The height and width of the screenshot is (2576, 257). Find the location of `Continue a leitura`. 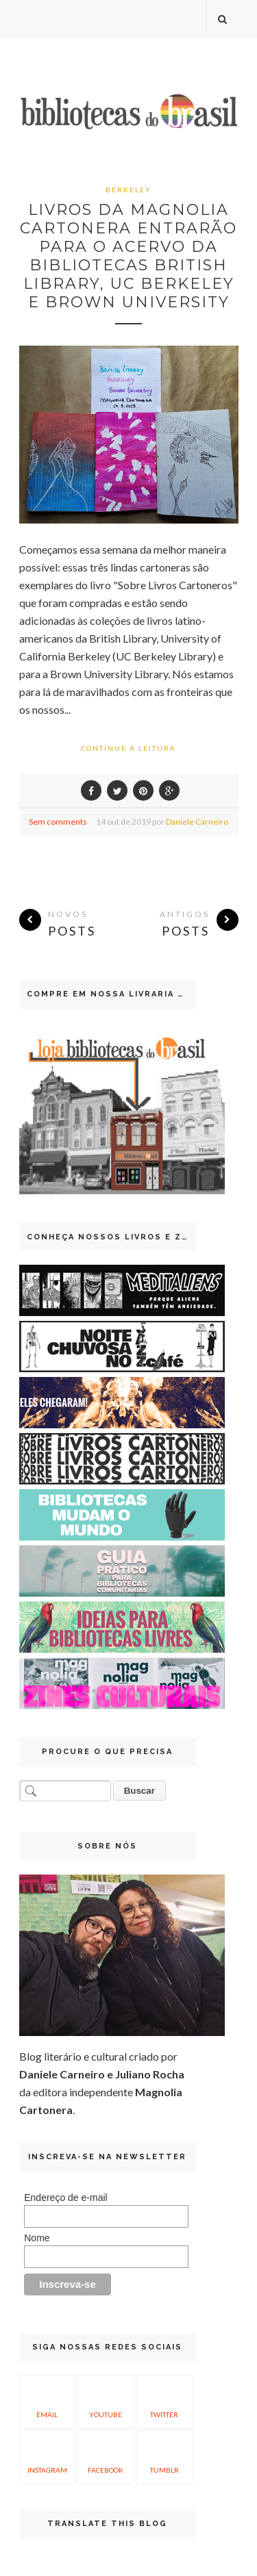

Continue a leitura is located at coordinates (128, 748).